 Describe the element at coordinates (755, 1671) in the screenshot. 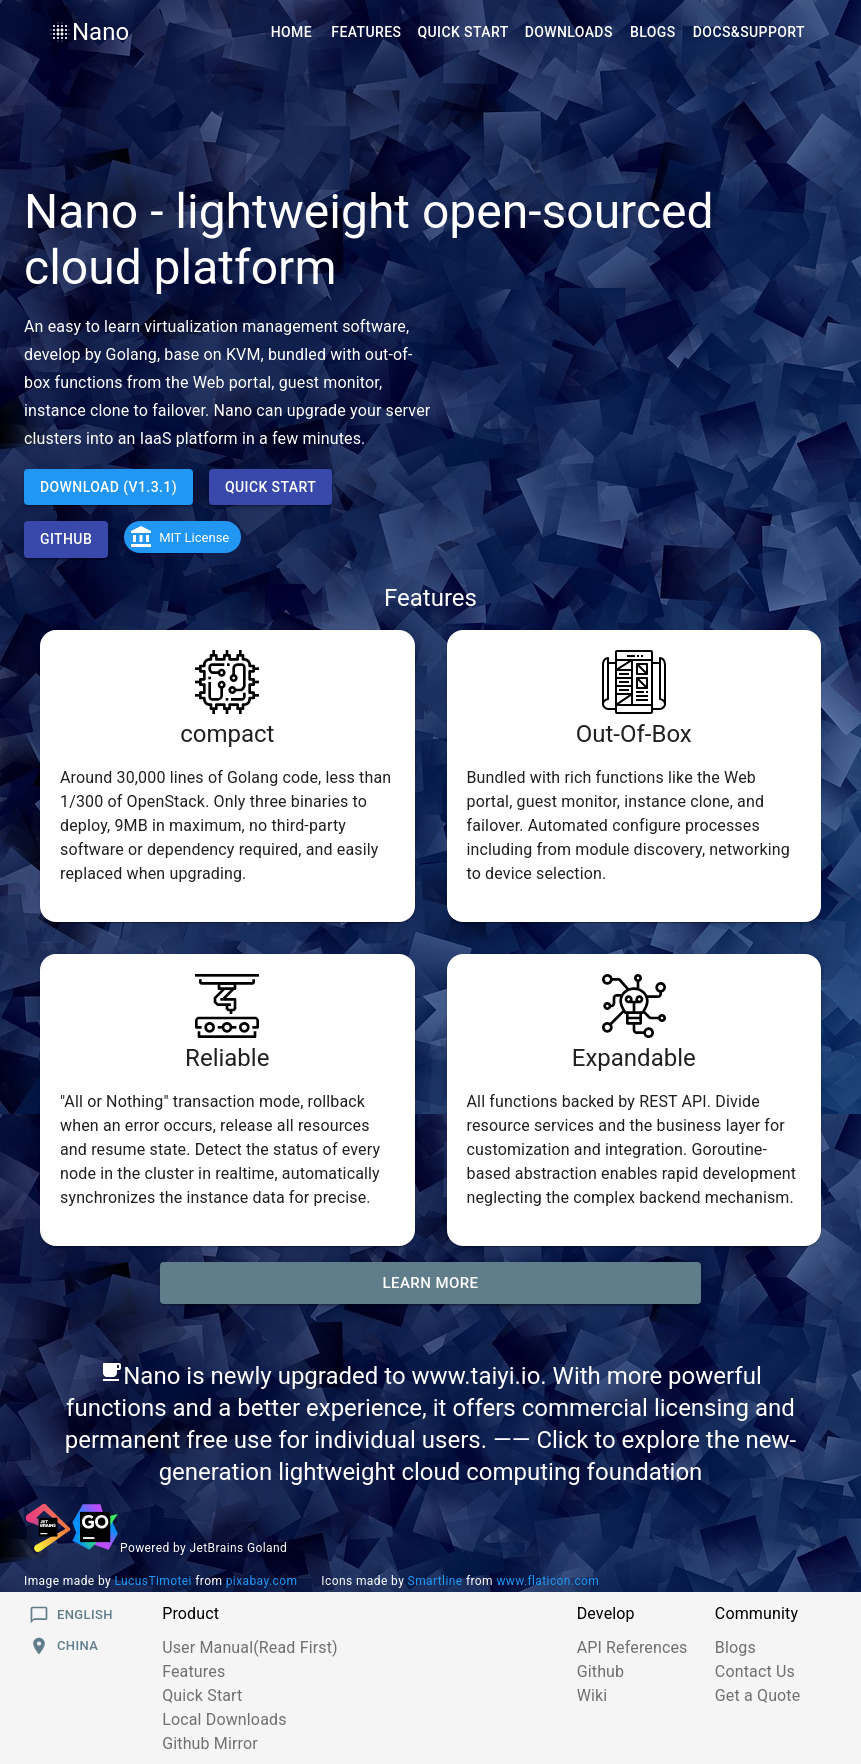

I see `Contact Us` at that location.